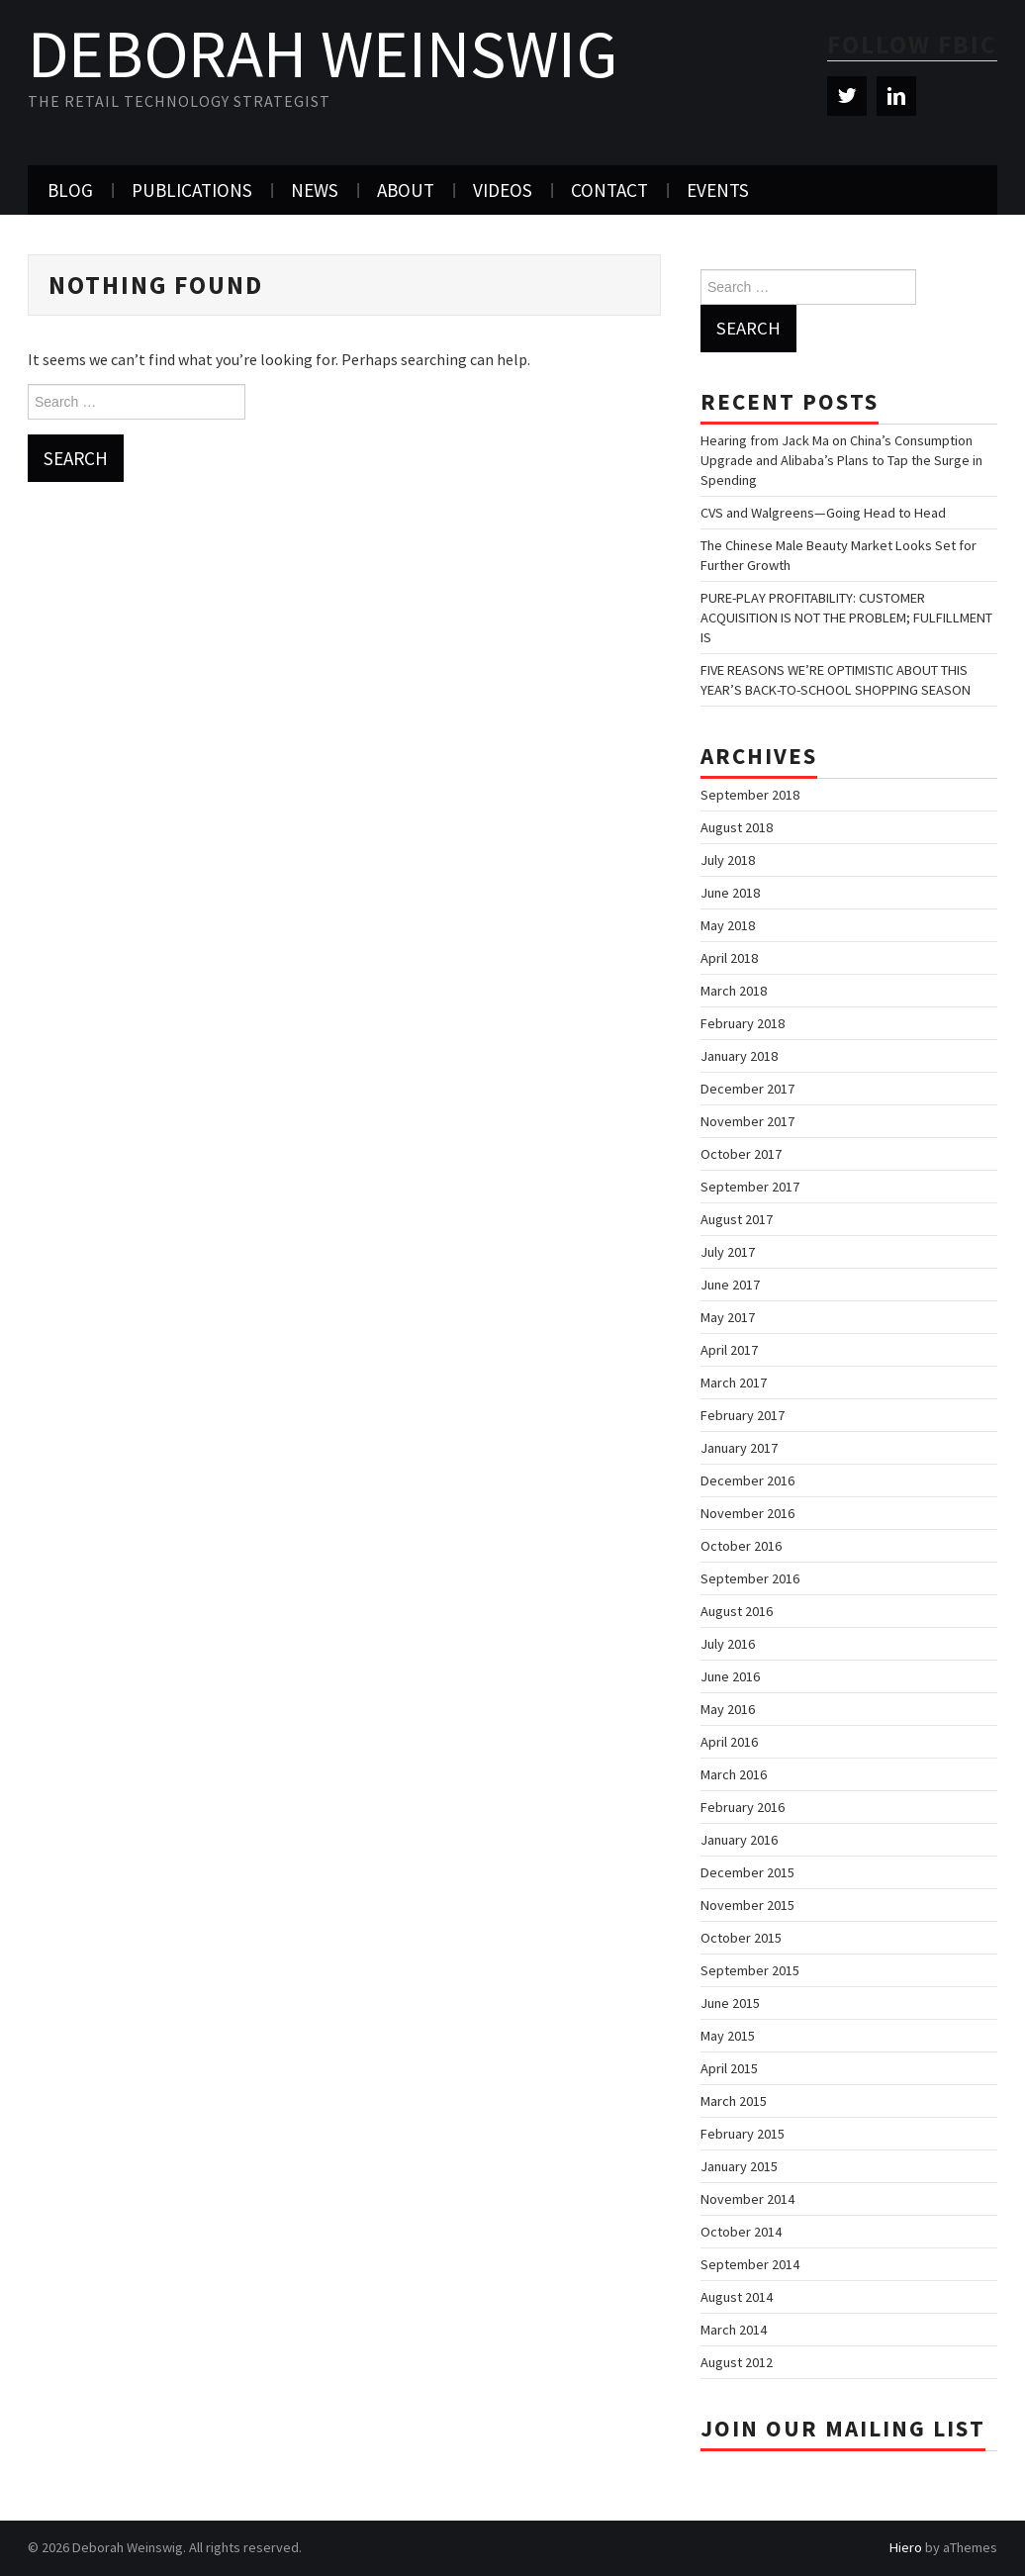  I want to click on July 2018, so click(727, 860).